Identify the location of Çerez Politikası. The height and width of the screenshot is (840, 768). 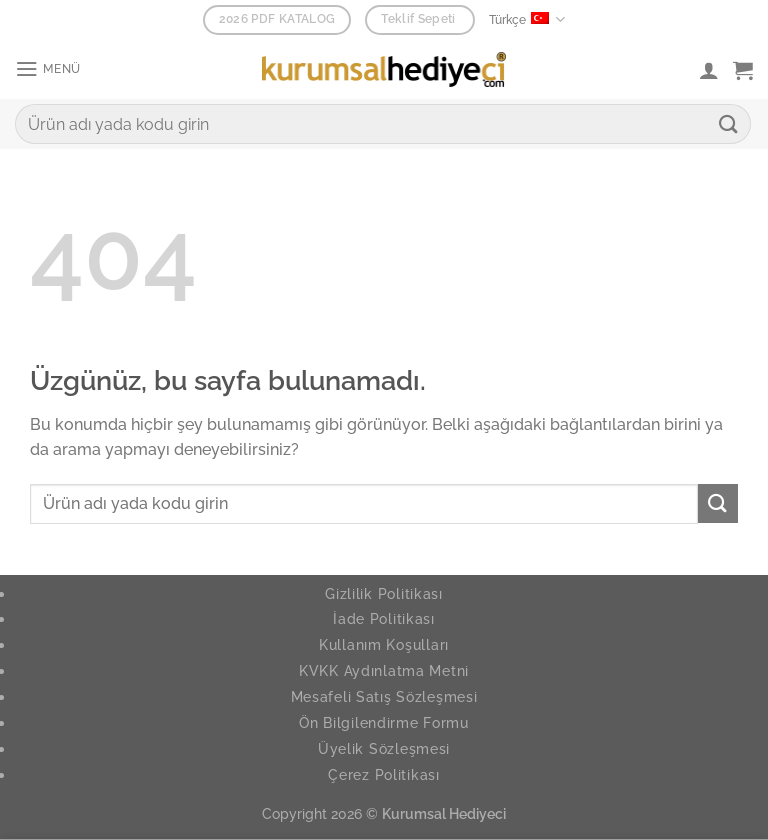
(384, 774).